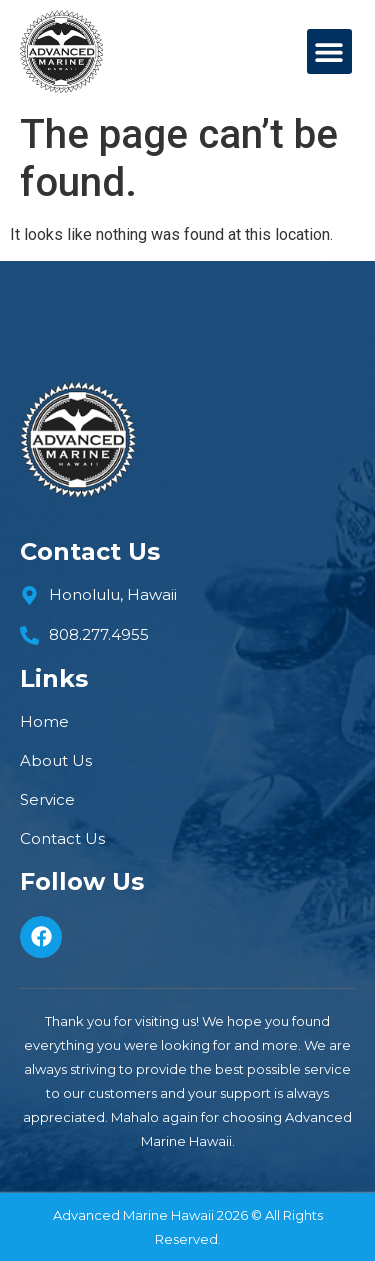 This screenshot has width=375, height=1261. What do you see at coordinates (56, 761) in the screenshot?
I see `About us` at bounding box center [56, 761].